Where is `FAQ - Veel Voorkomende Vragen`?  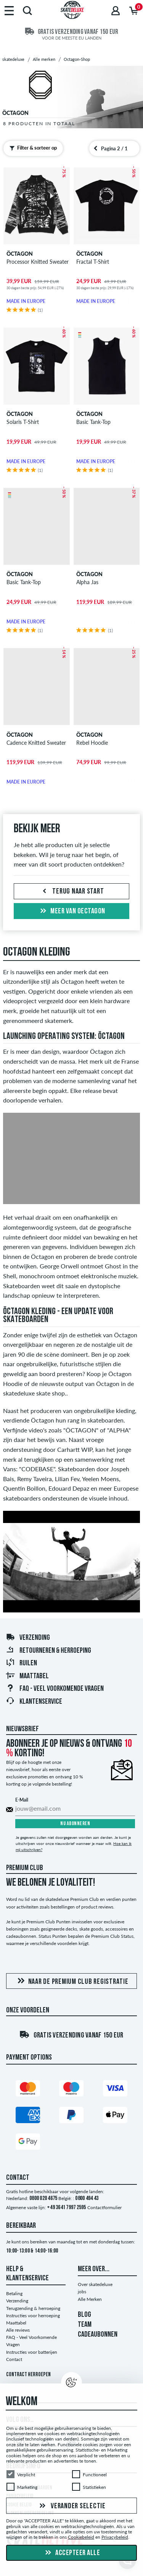 FAQ - Veel Voorkomende Vragen is located at coordinates (55, 1689).